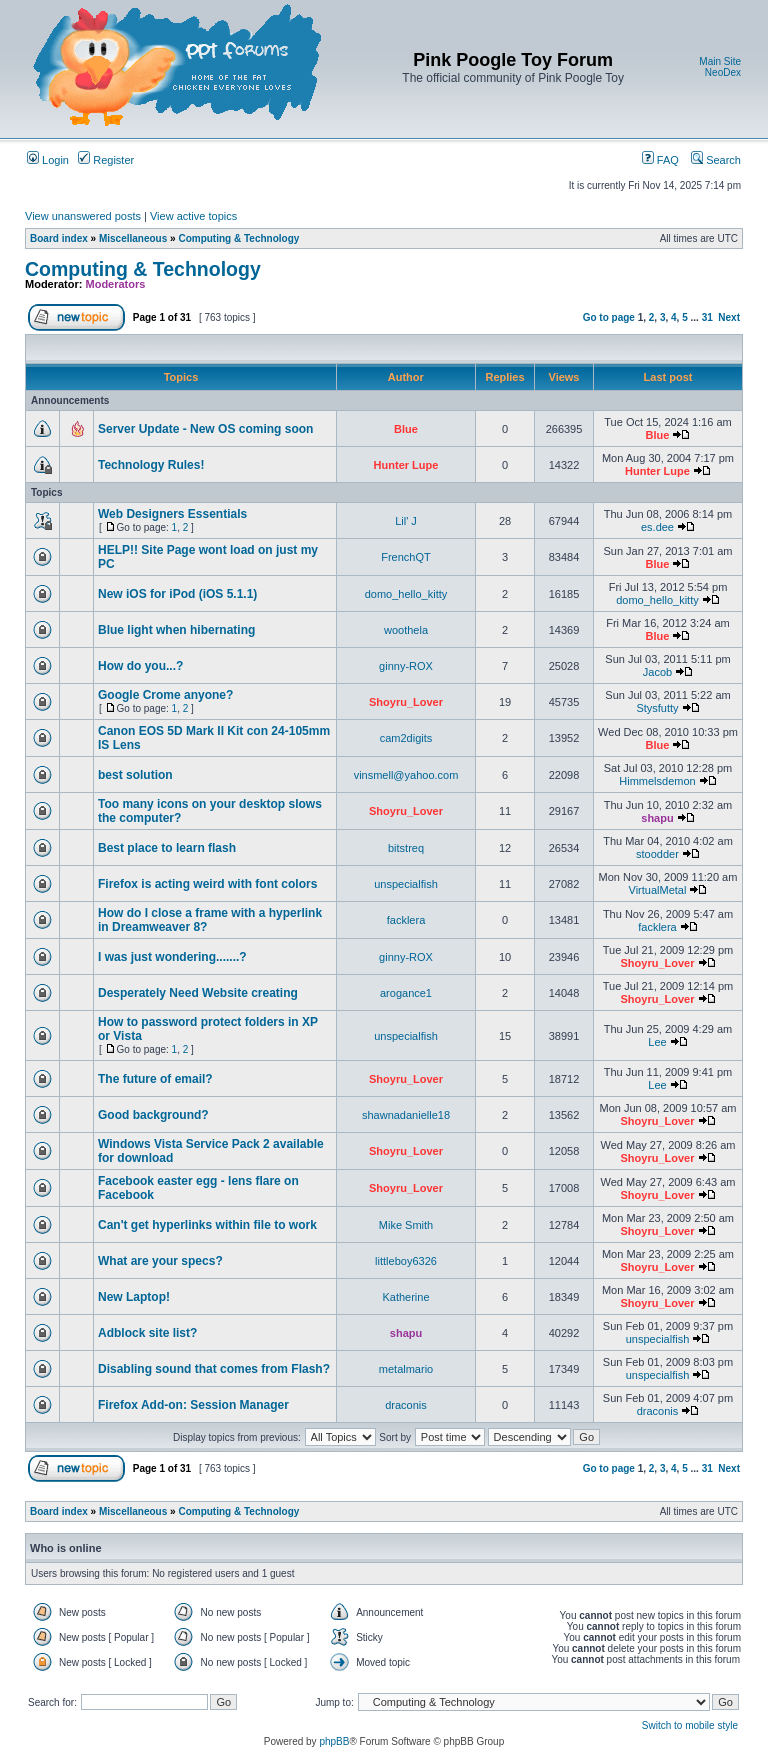 The width and height of the screenshot is (768, 1747). I want to click on I was just wondering.......?, so click(172, 957).